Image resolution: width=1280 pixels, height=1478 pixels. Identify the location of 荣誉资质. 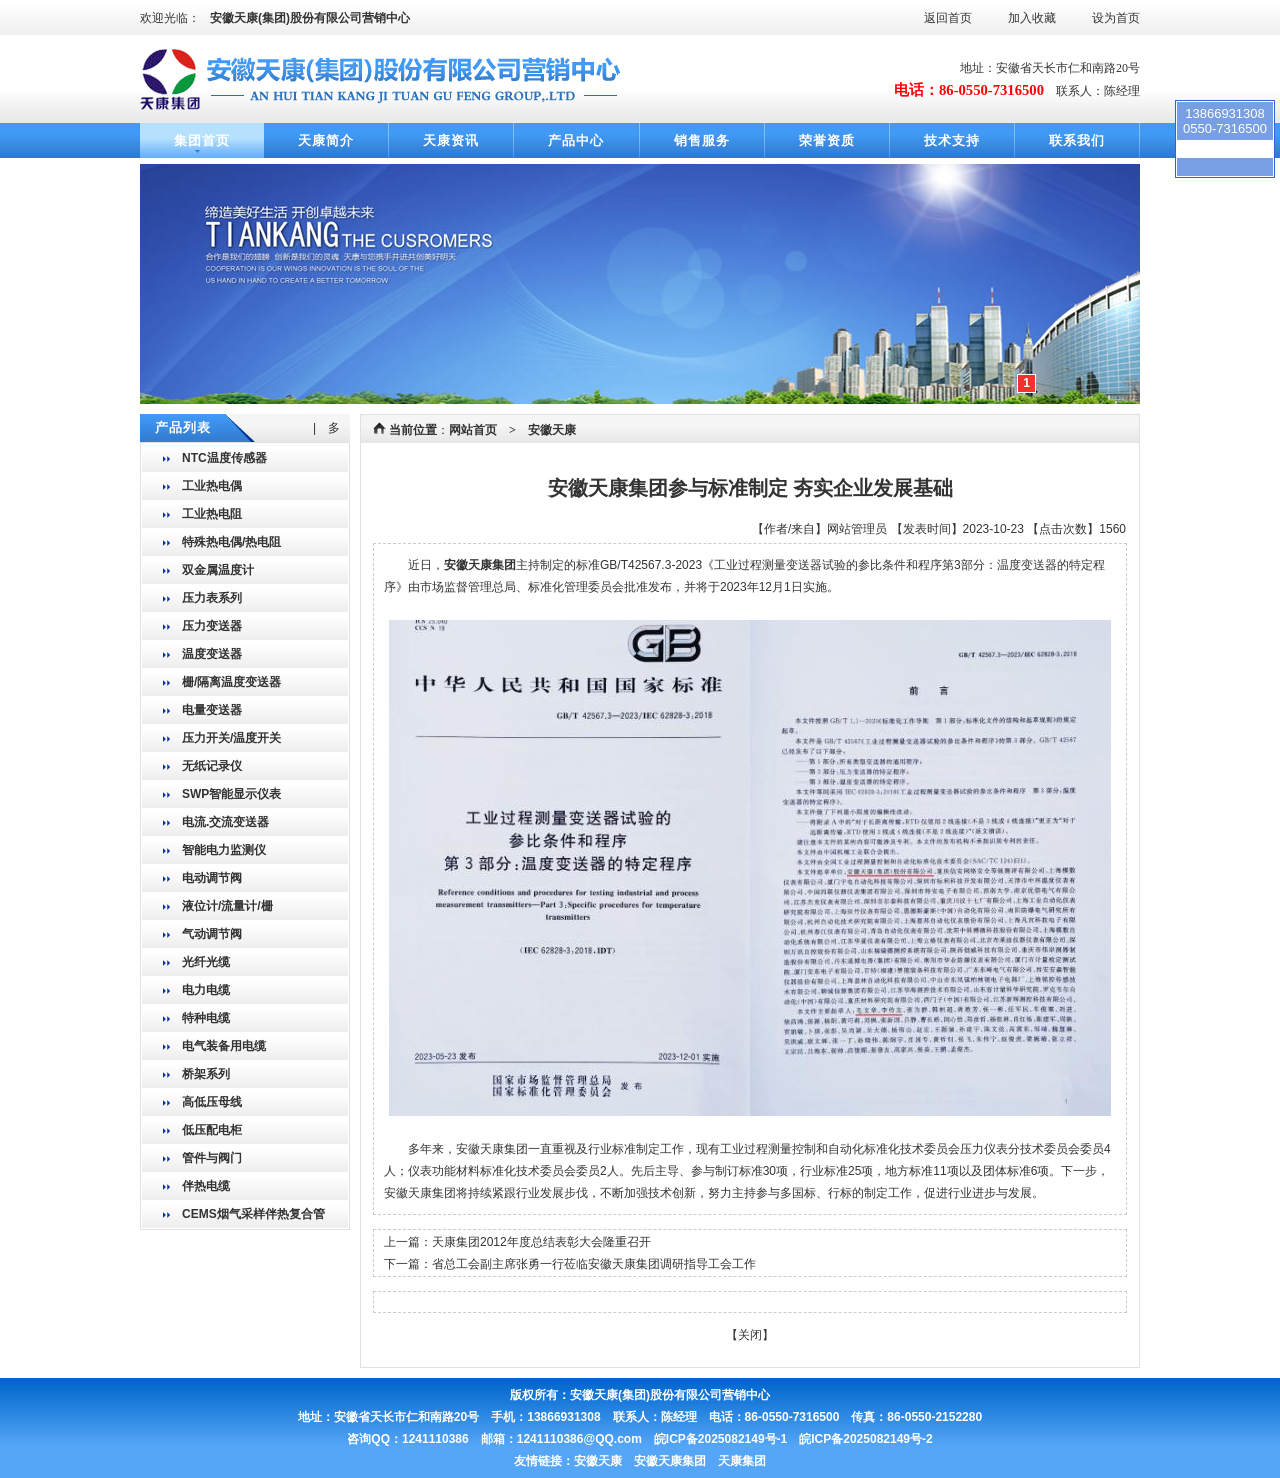
(827, 140).